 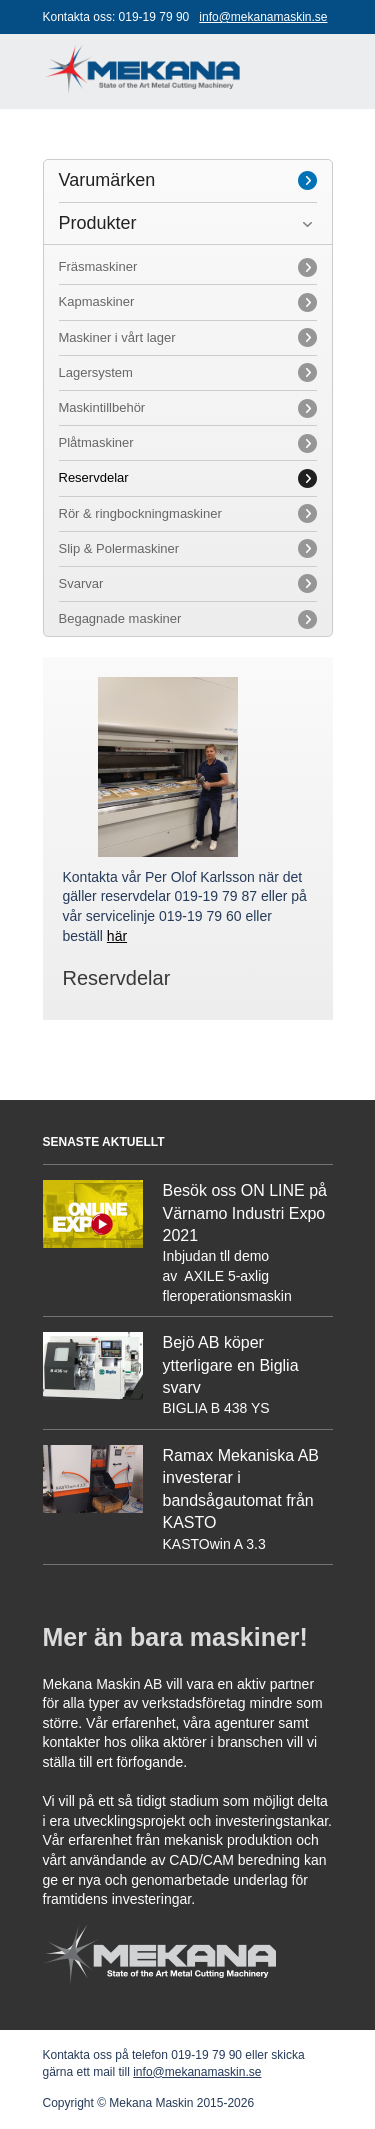 I want to click on Produkter, so click(x=98, y=223).